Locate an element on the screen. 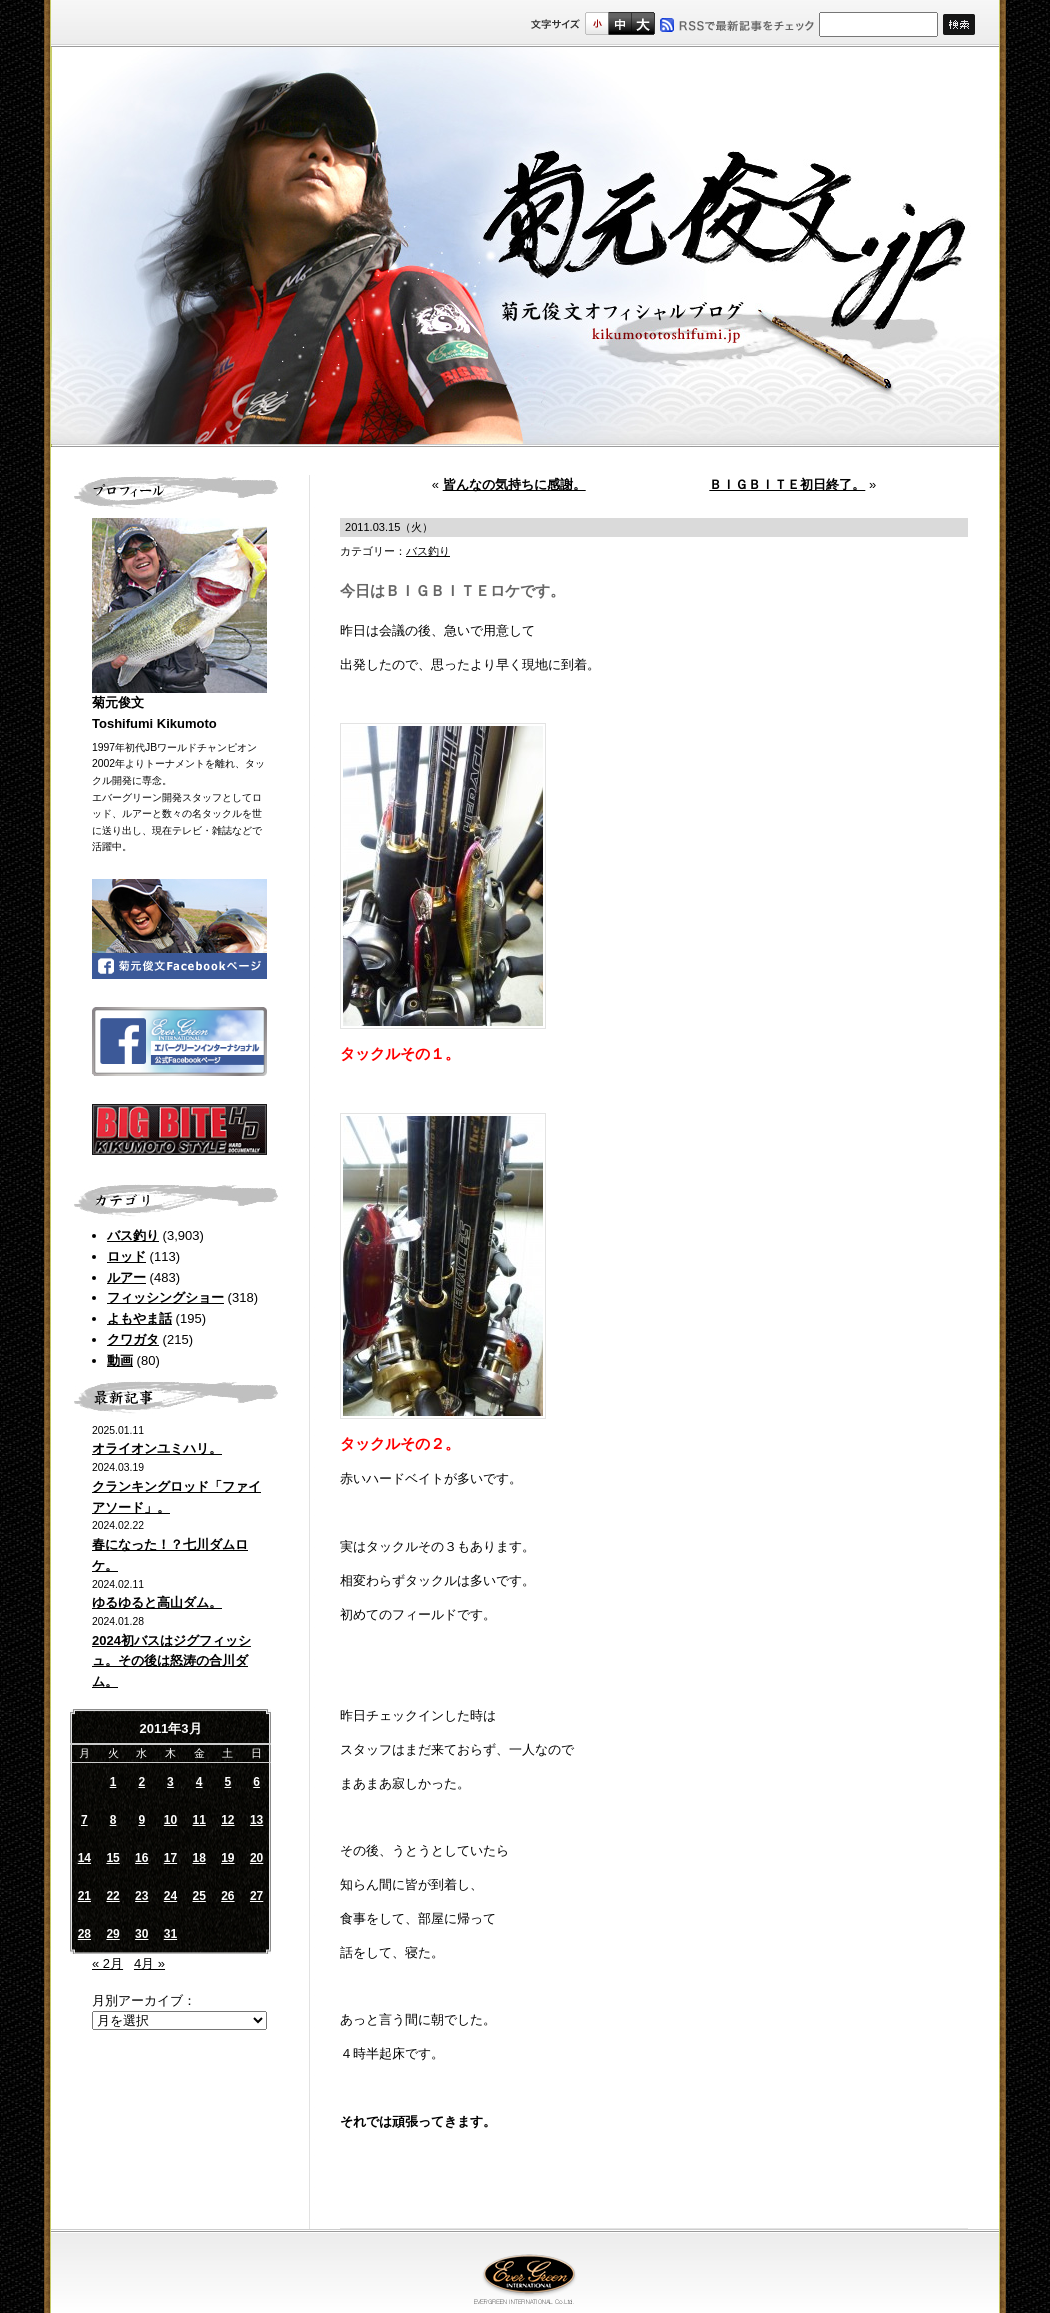  ＢＩＧＢＩＴＥ初日終了。 is located at coordinates (787, 484).